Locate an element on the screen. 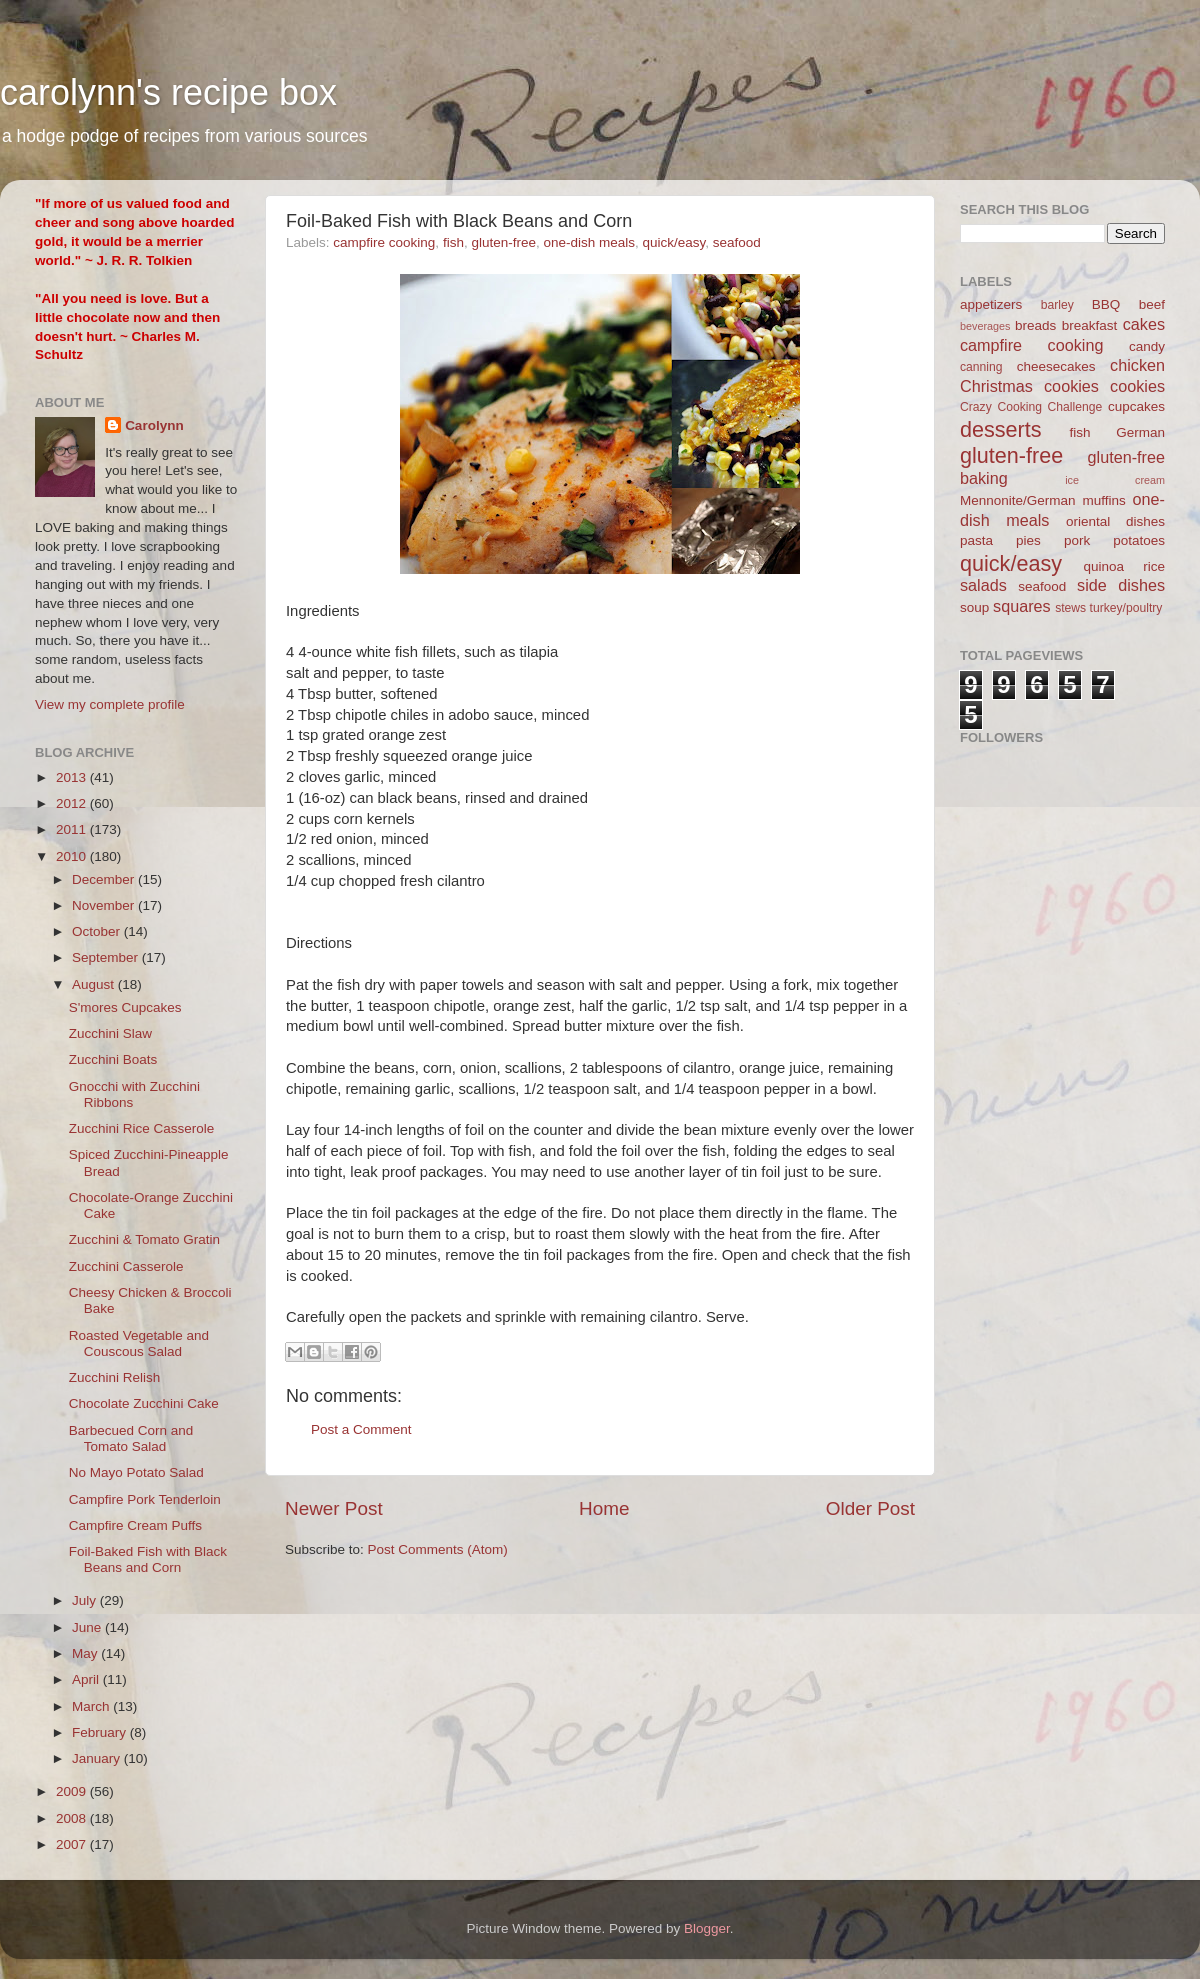 The height and width of the screenshot is (1979, 1200). Zucchini & Tomato Gratin is located at coordinates (144, 1239).